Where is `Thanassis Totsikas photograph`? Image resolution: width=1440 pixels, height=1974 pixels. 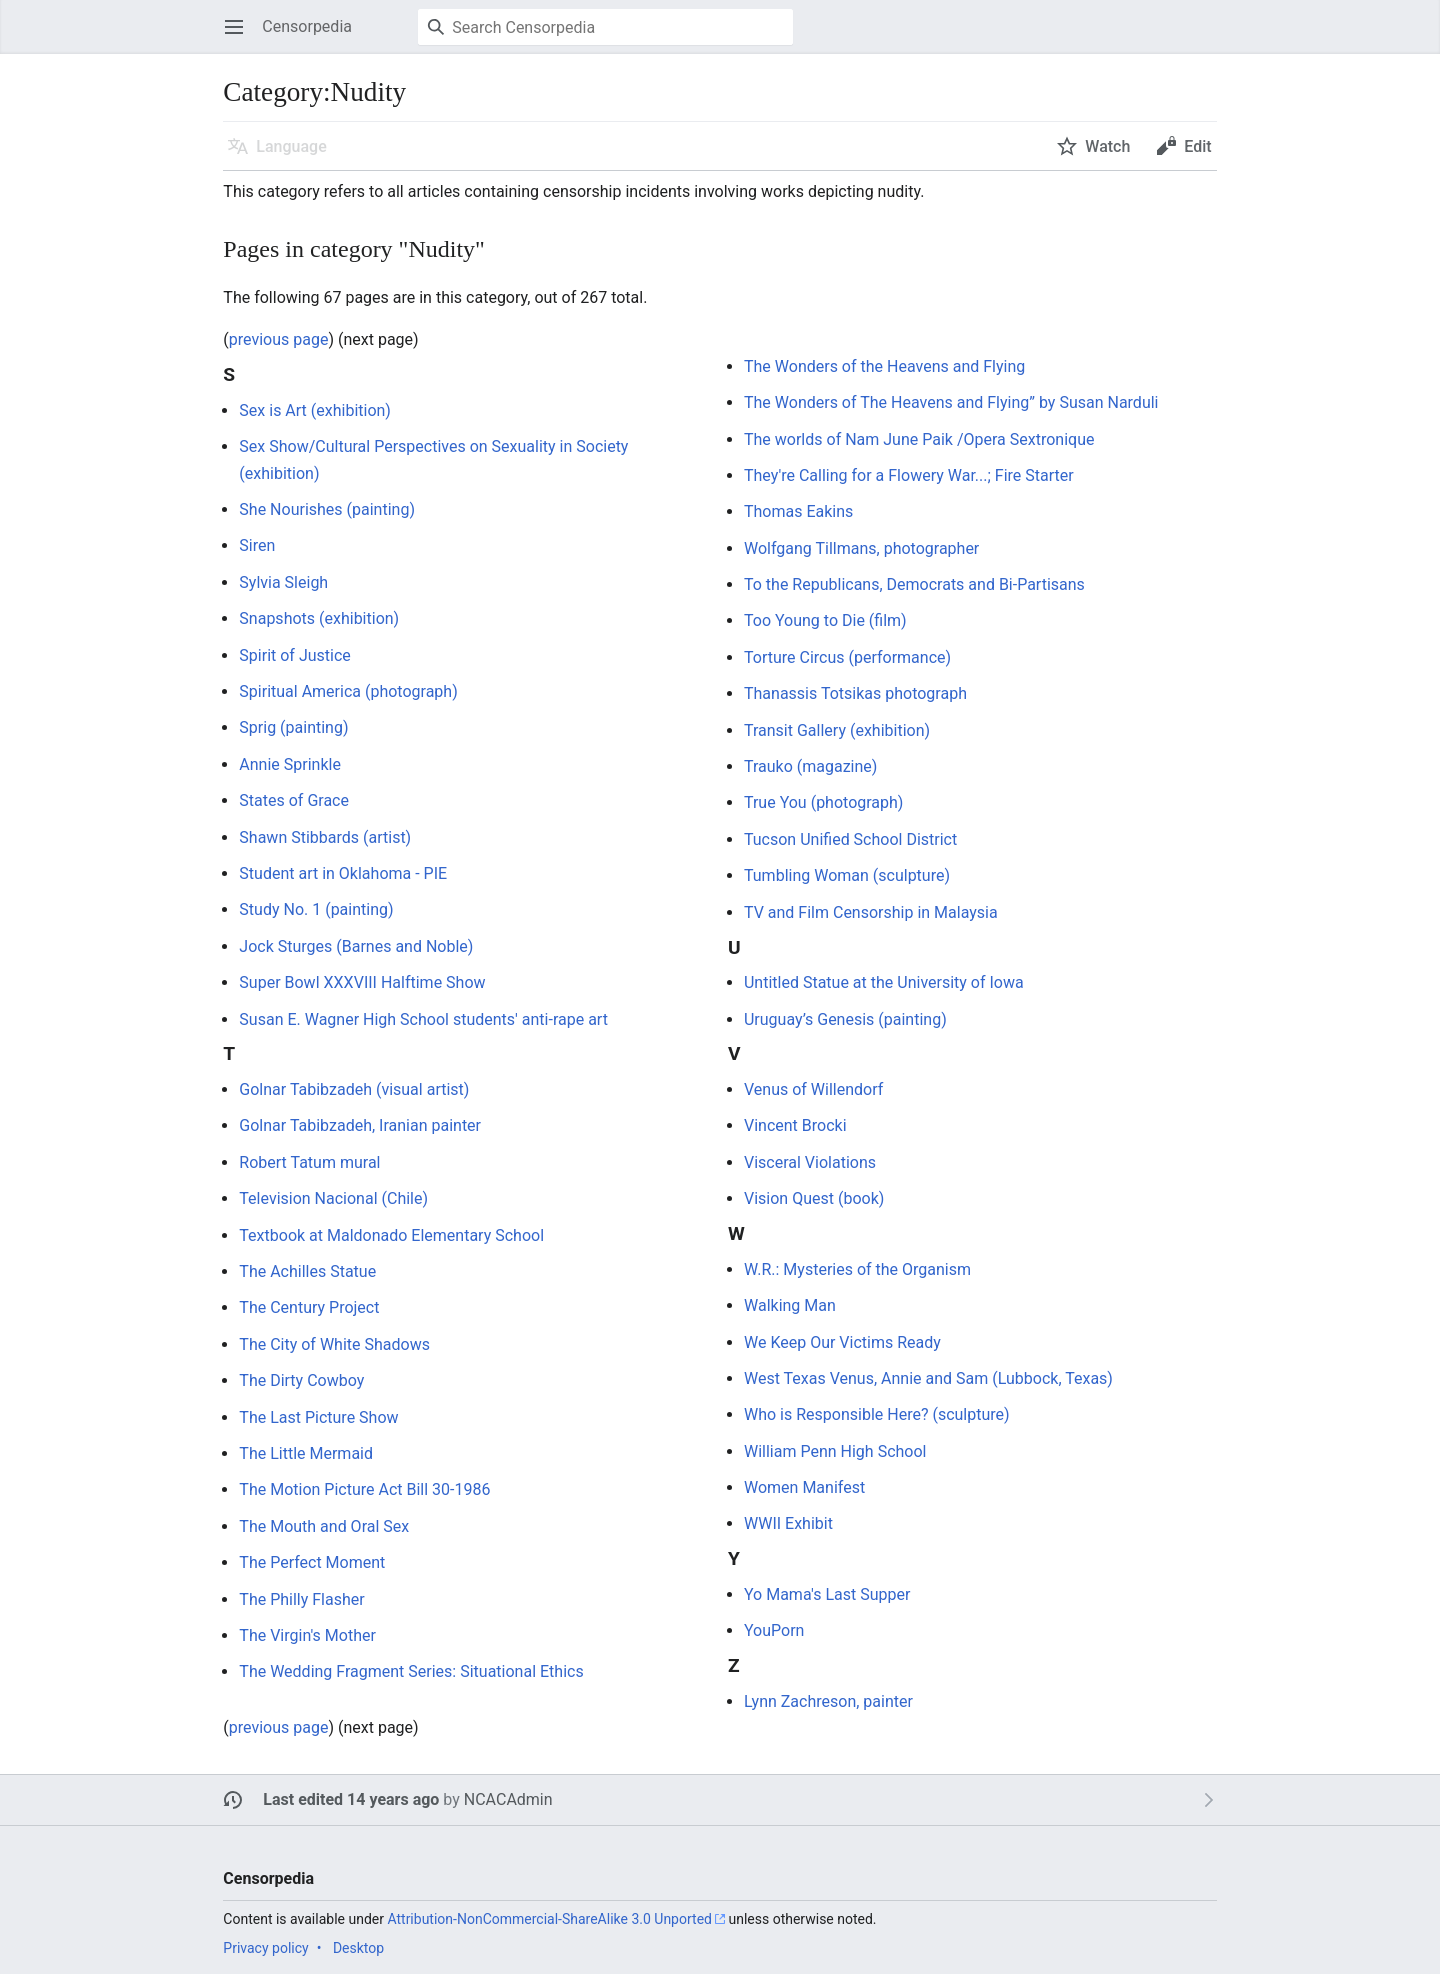 Thanassis Totsikas photograph is located at coordinates (855, 693).